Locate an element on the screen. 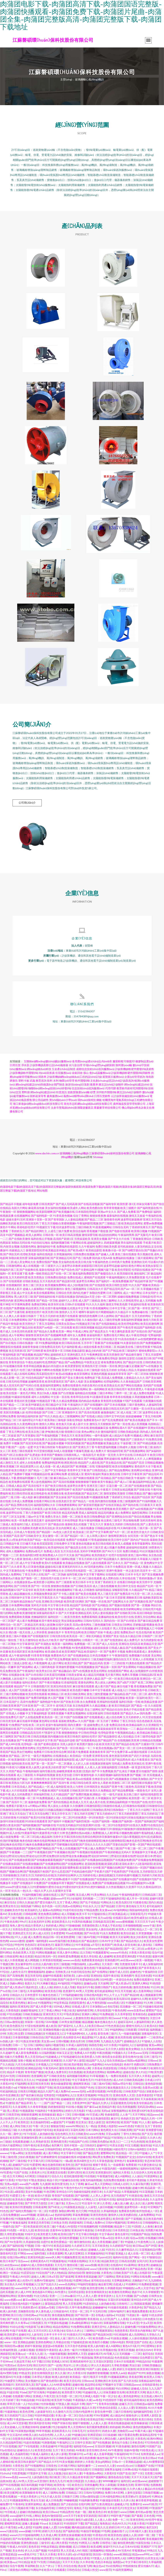 The height and width of the screenshot is (2576, 164). 色婷婷成人网址 is located at coordinates (55, 1929).